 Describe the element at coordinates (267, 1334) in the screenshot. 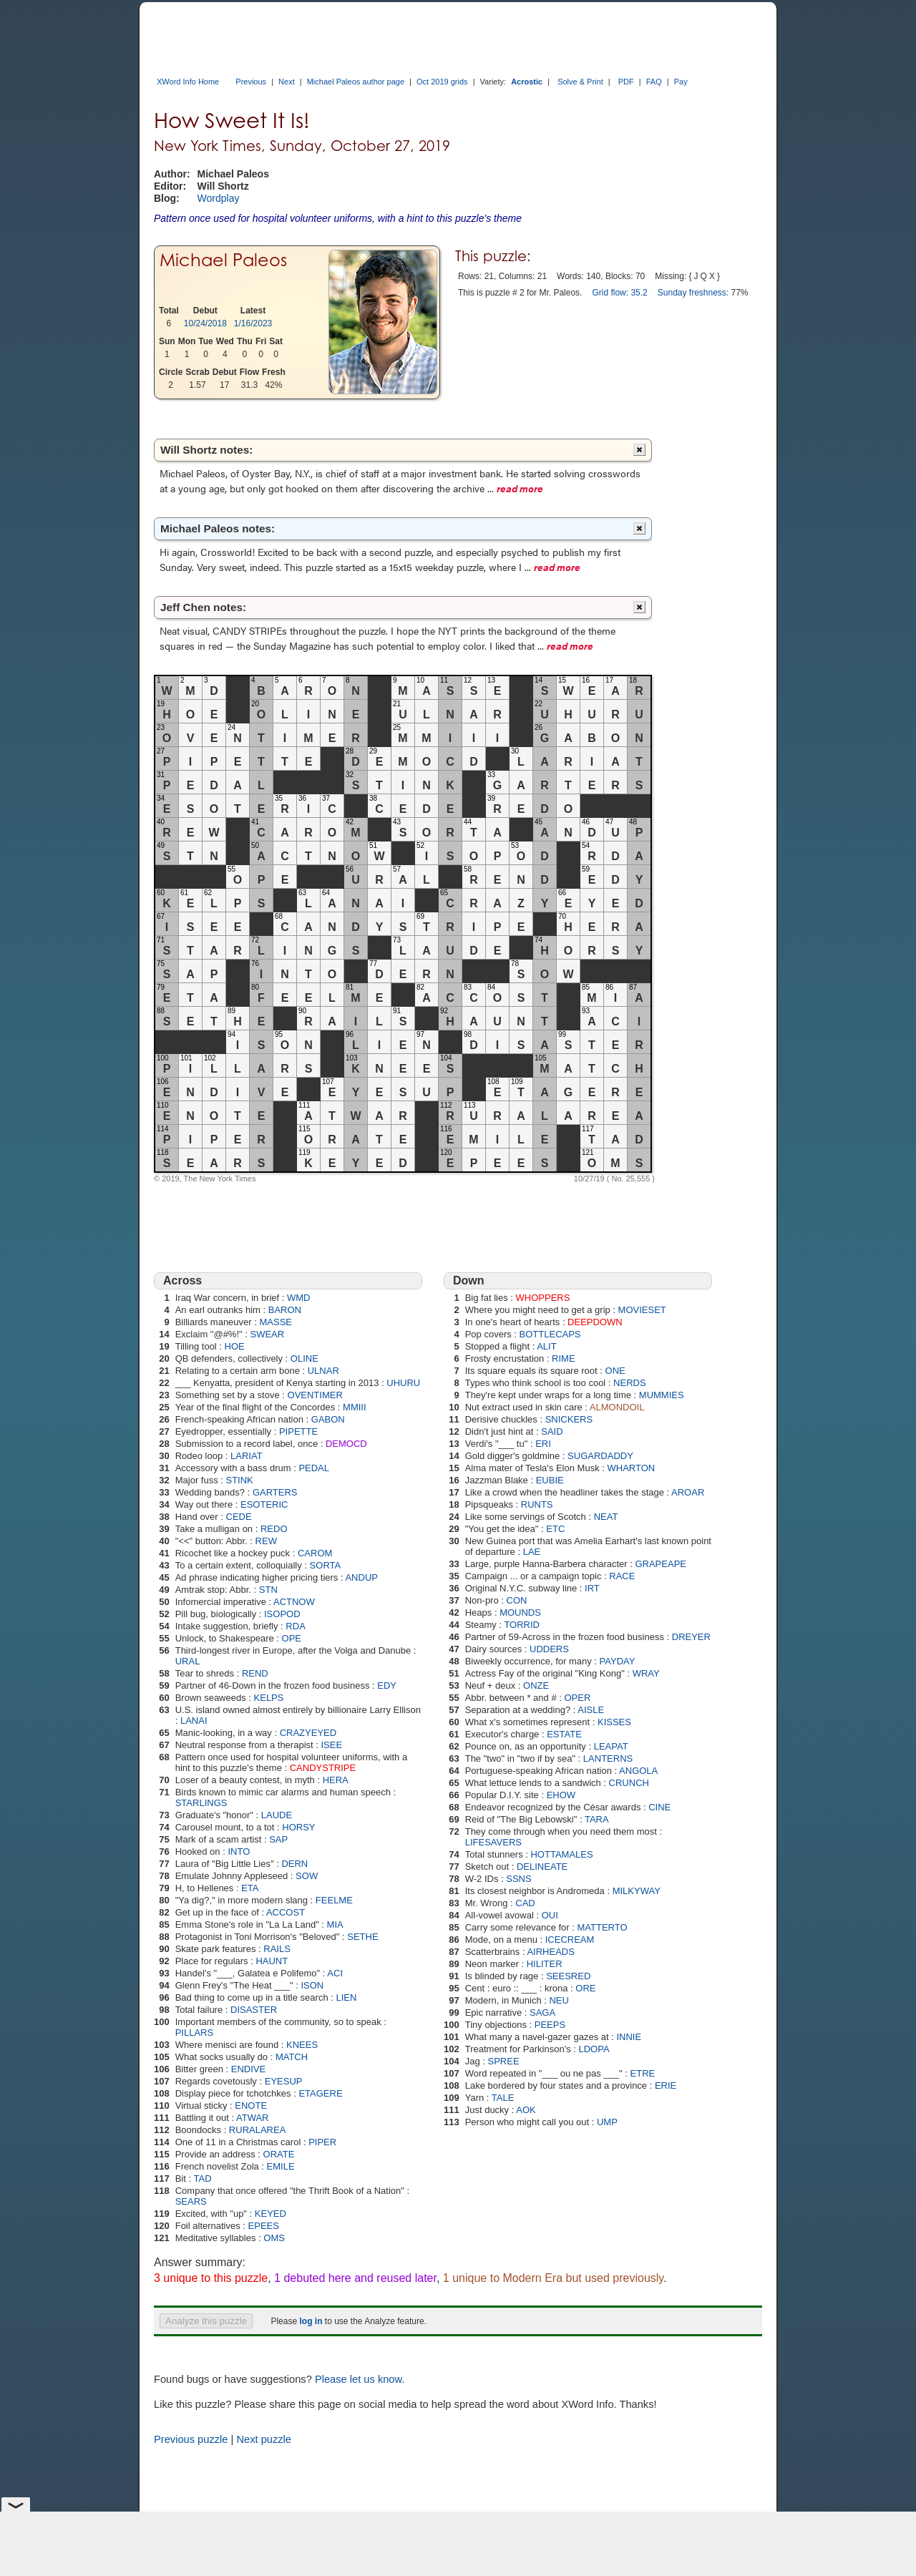

I see `SWEAR` at that location.